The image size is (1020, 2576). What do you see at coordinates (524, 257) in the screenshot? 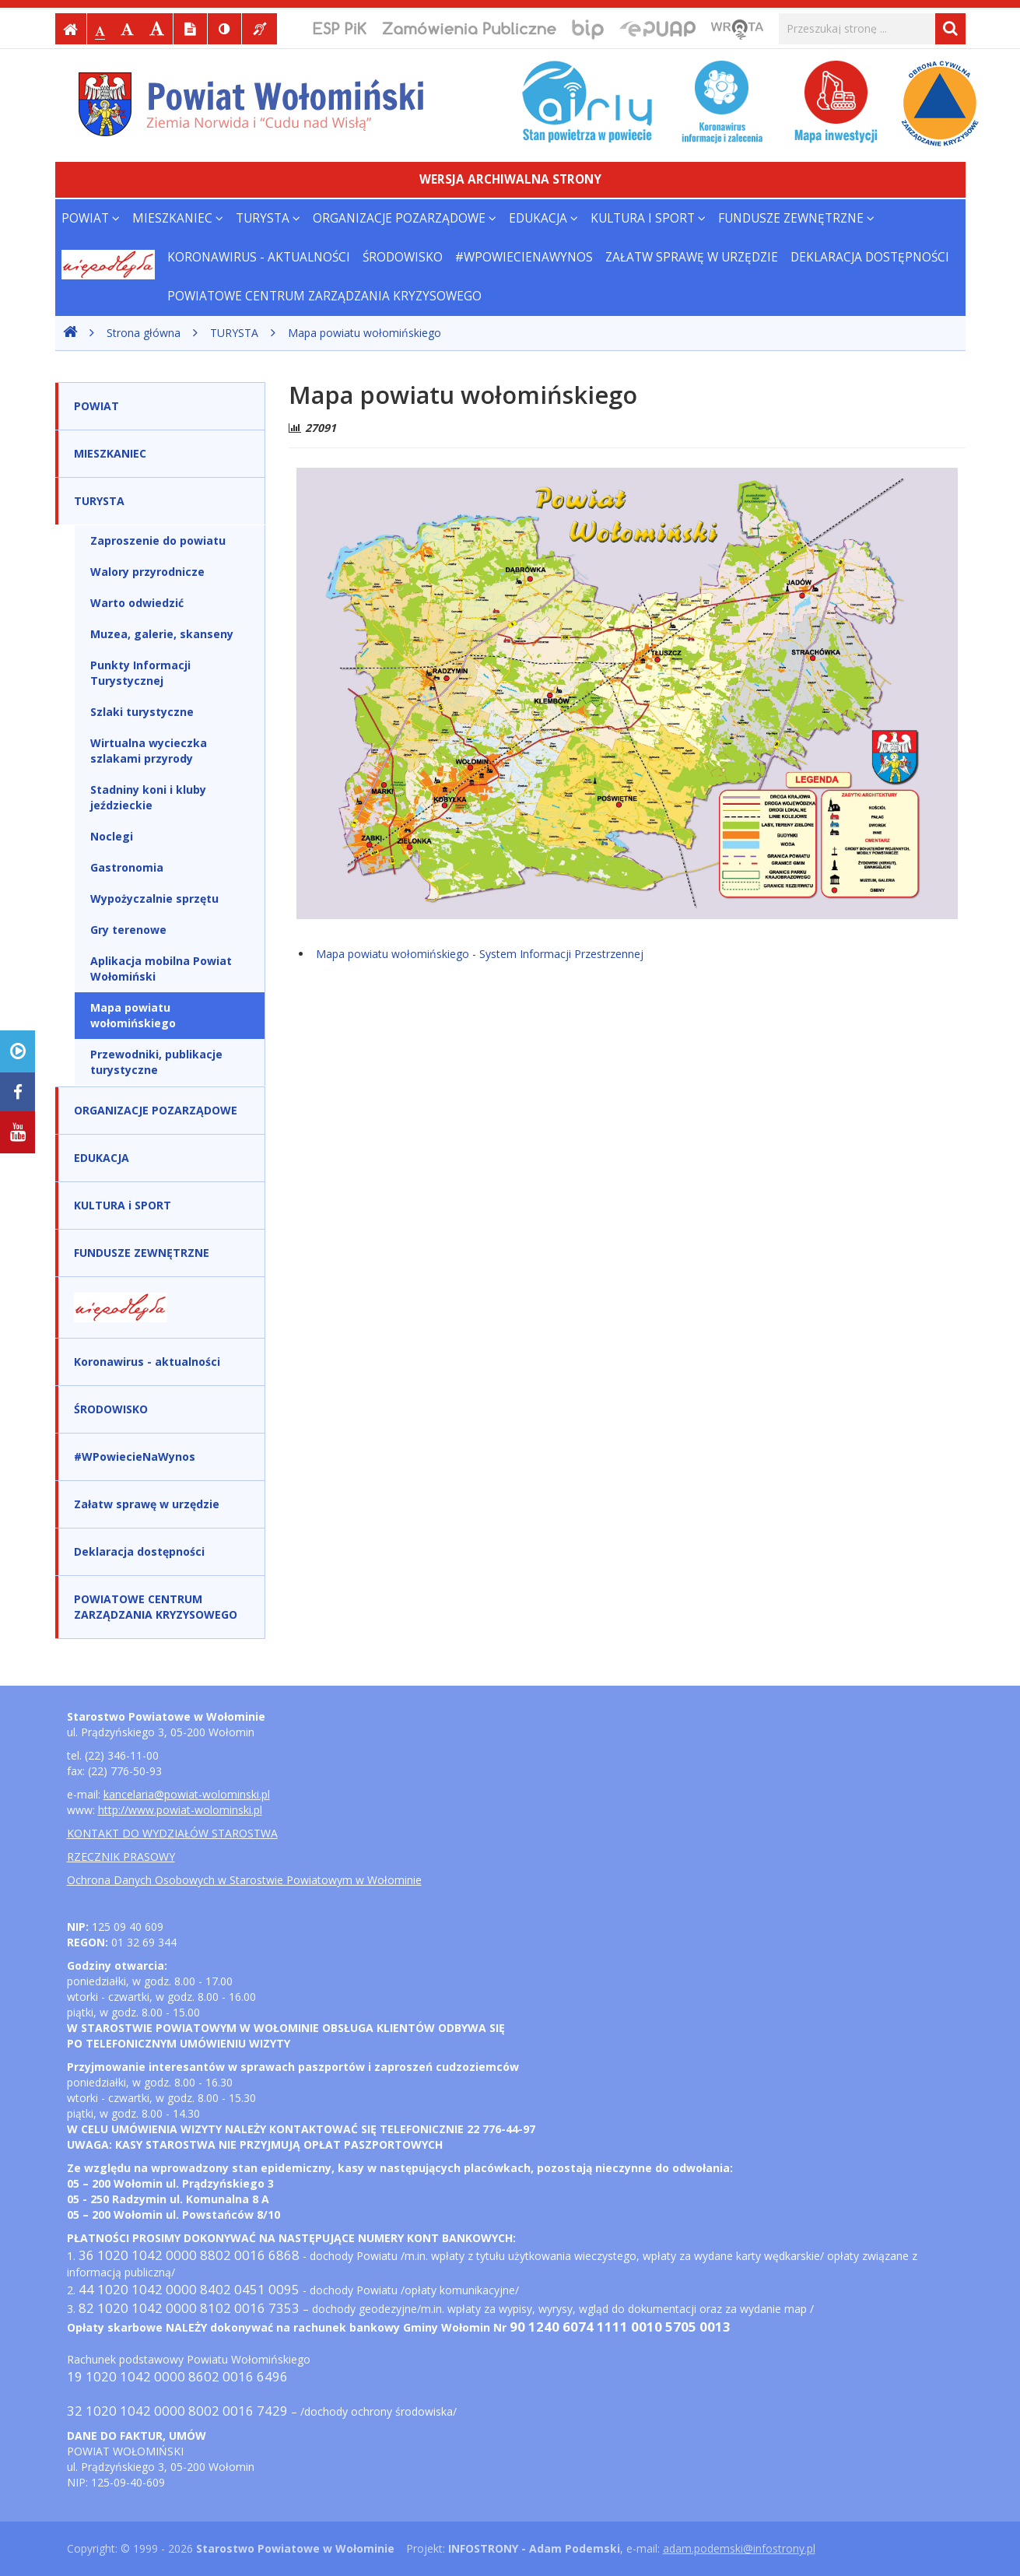
I see `#WPowiecieNaWynos` at bounding box center [524, 257].